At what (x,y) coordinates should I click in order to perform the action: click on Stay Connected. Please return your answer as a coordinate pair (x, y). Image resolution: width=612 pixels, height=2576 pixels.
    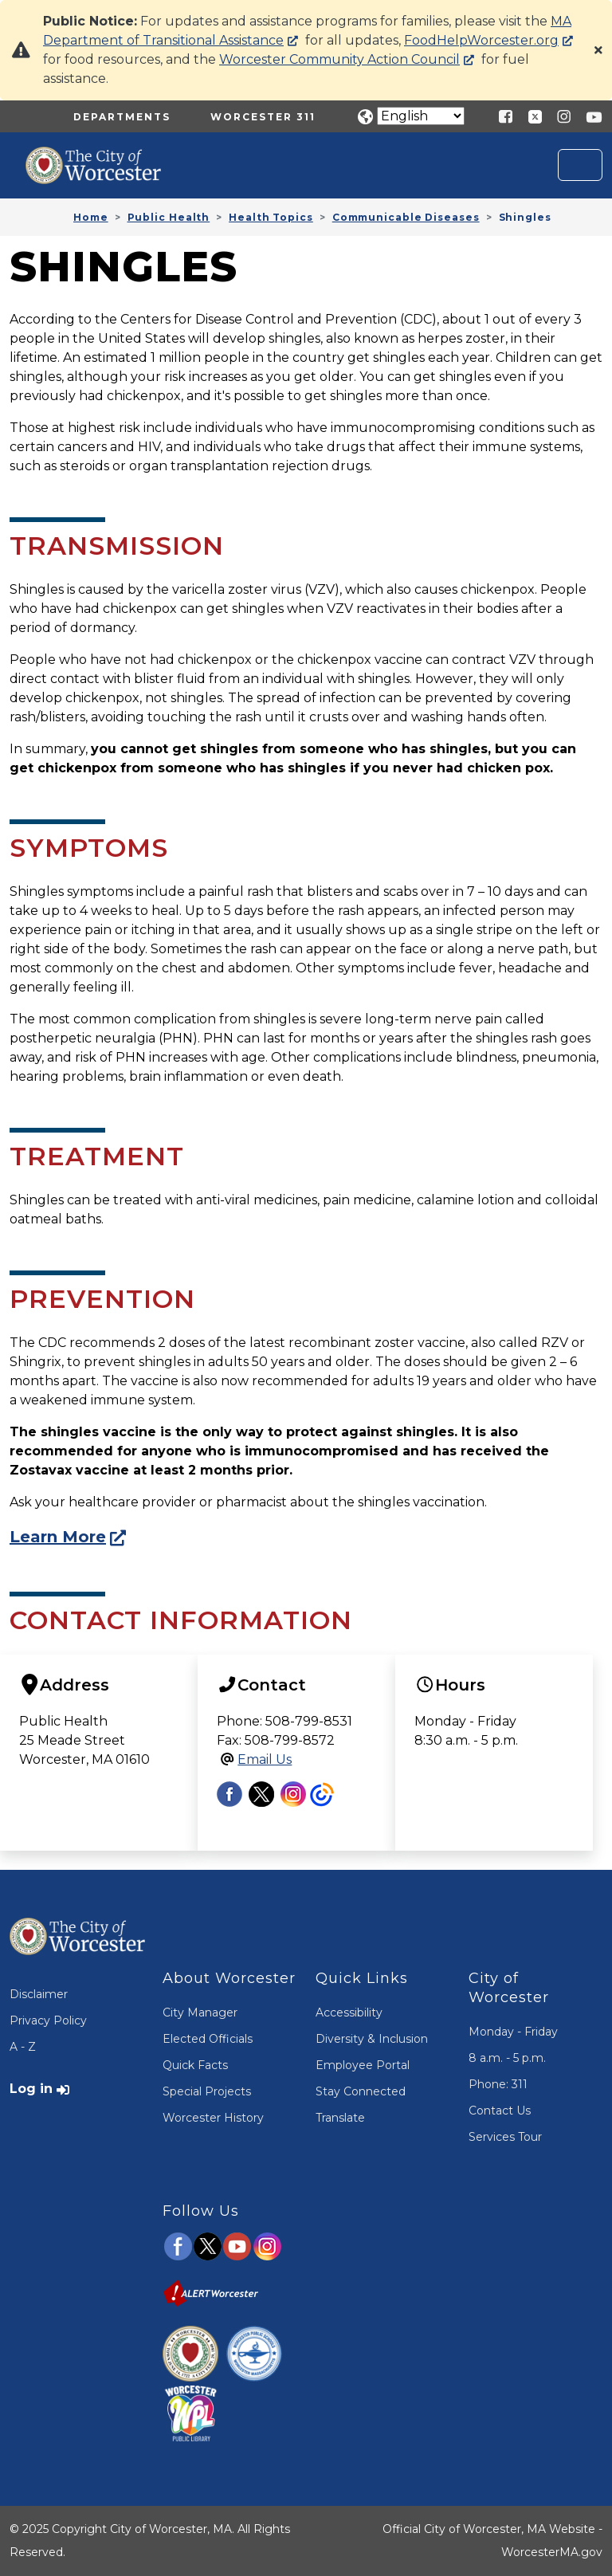
    Looking at the image, I should click on (361, 2091).